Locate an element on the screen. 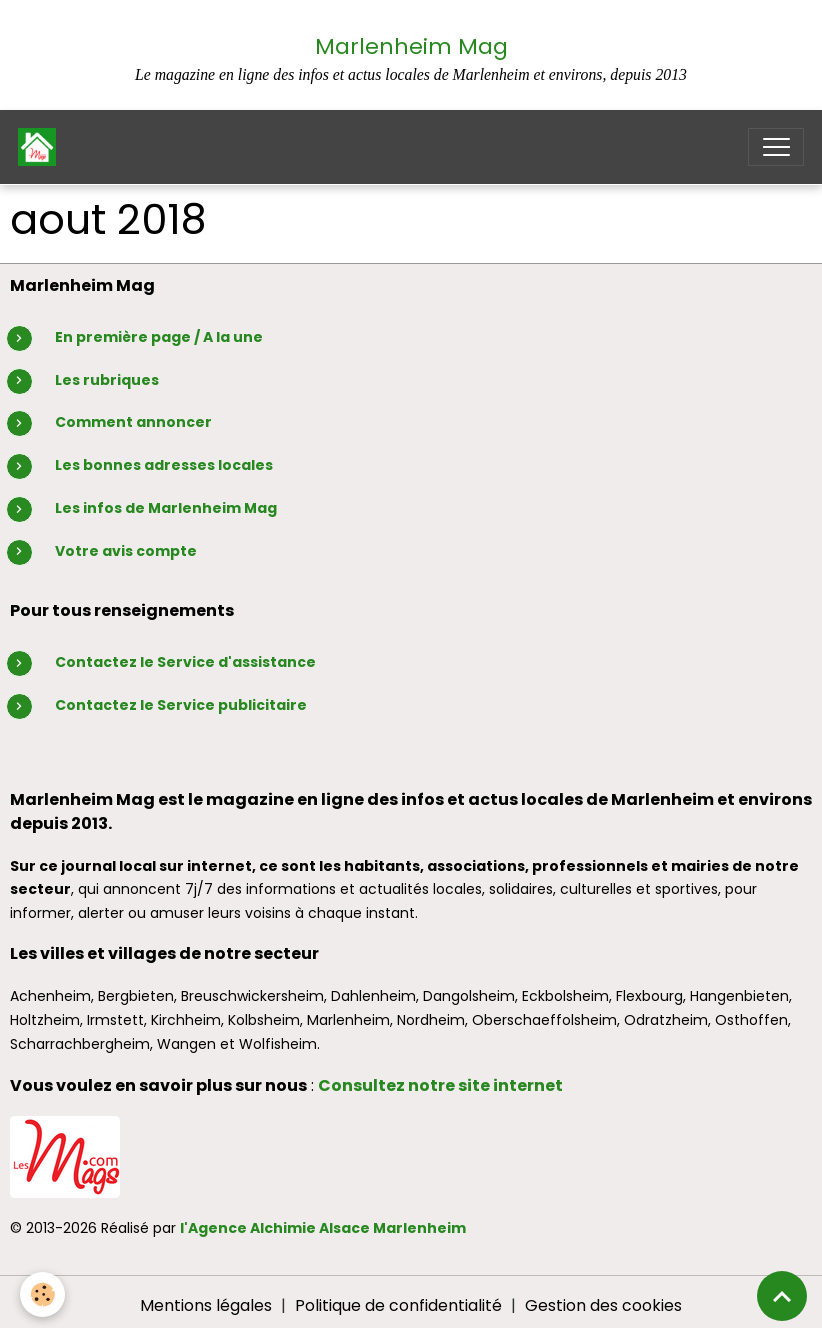  Les bonnes adresses locales is located at coordinates (164, 465).